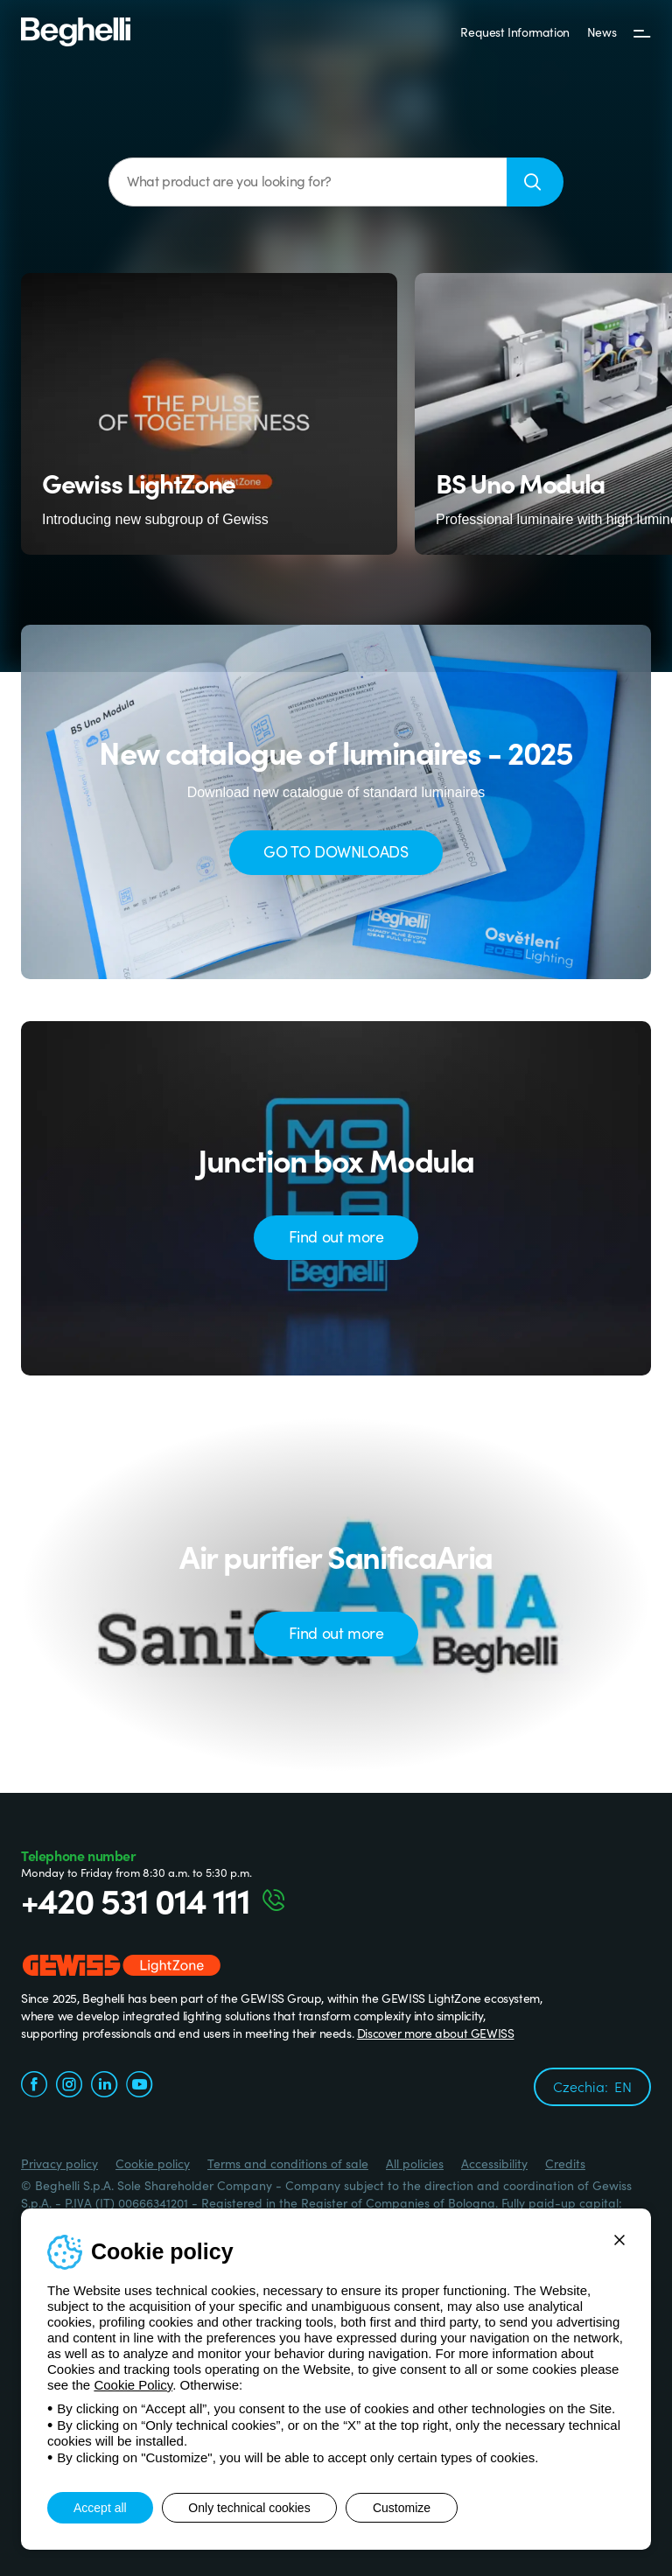 The height and width of the screenshot is (2576, 672). What do you see at coordinates (69, 2086) in the screenshot?
I see `[instagram.com]` at bounding box center [69, 2086].